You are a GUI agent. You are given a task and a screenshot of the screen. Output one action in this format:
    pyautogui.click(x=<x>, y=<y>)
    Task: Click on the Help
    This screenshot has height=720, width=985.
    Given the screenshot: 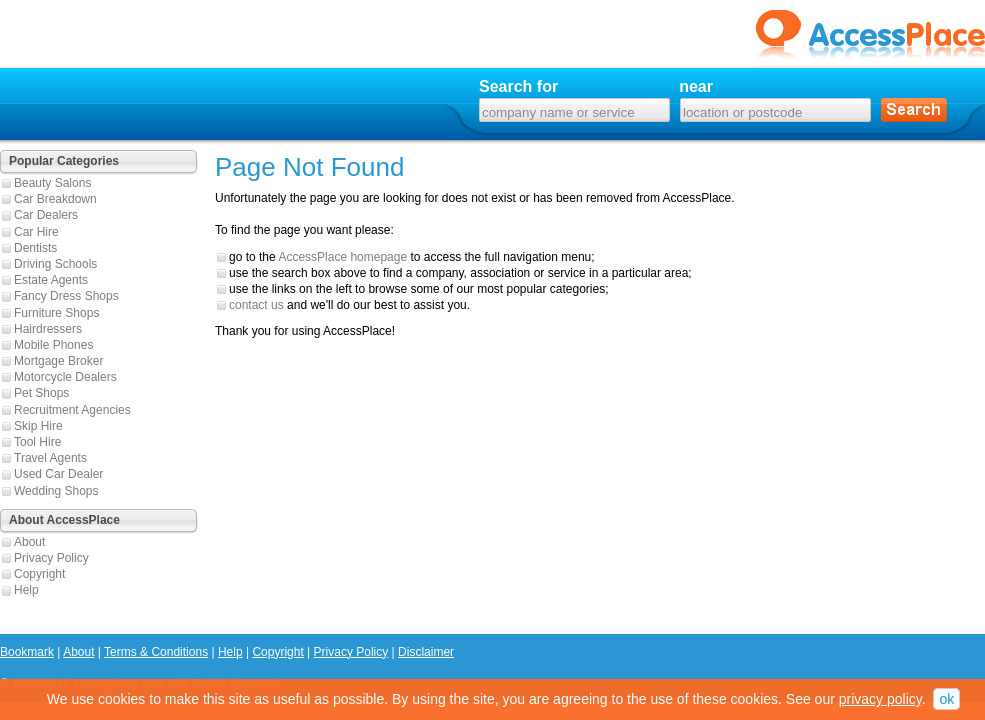 What is the action you would take?
    pyautogui.click(x=26, y=590)
    